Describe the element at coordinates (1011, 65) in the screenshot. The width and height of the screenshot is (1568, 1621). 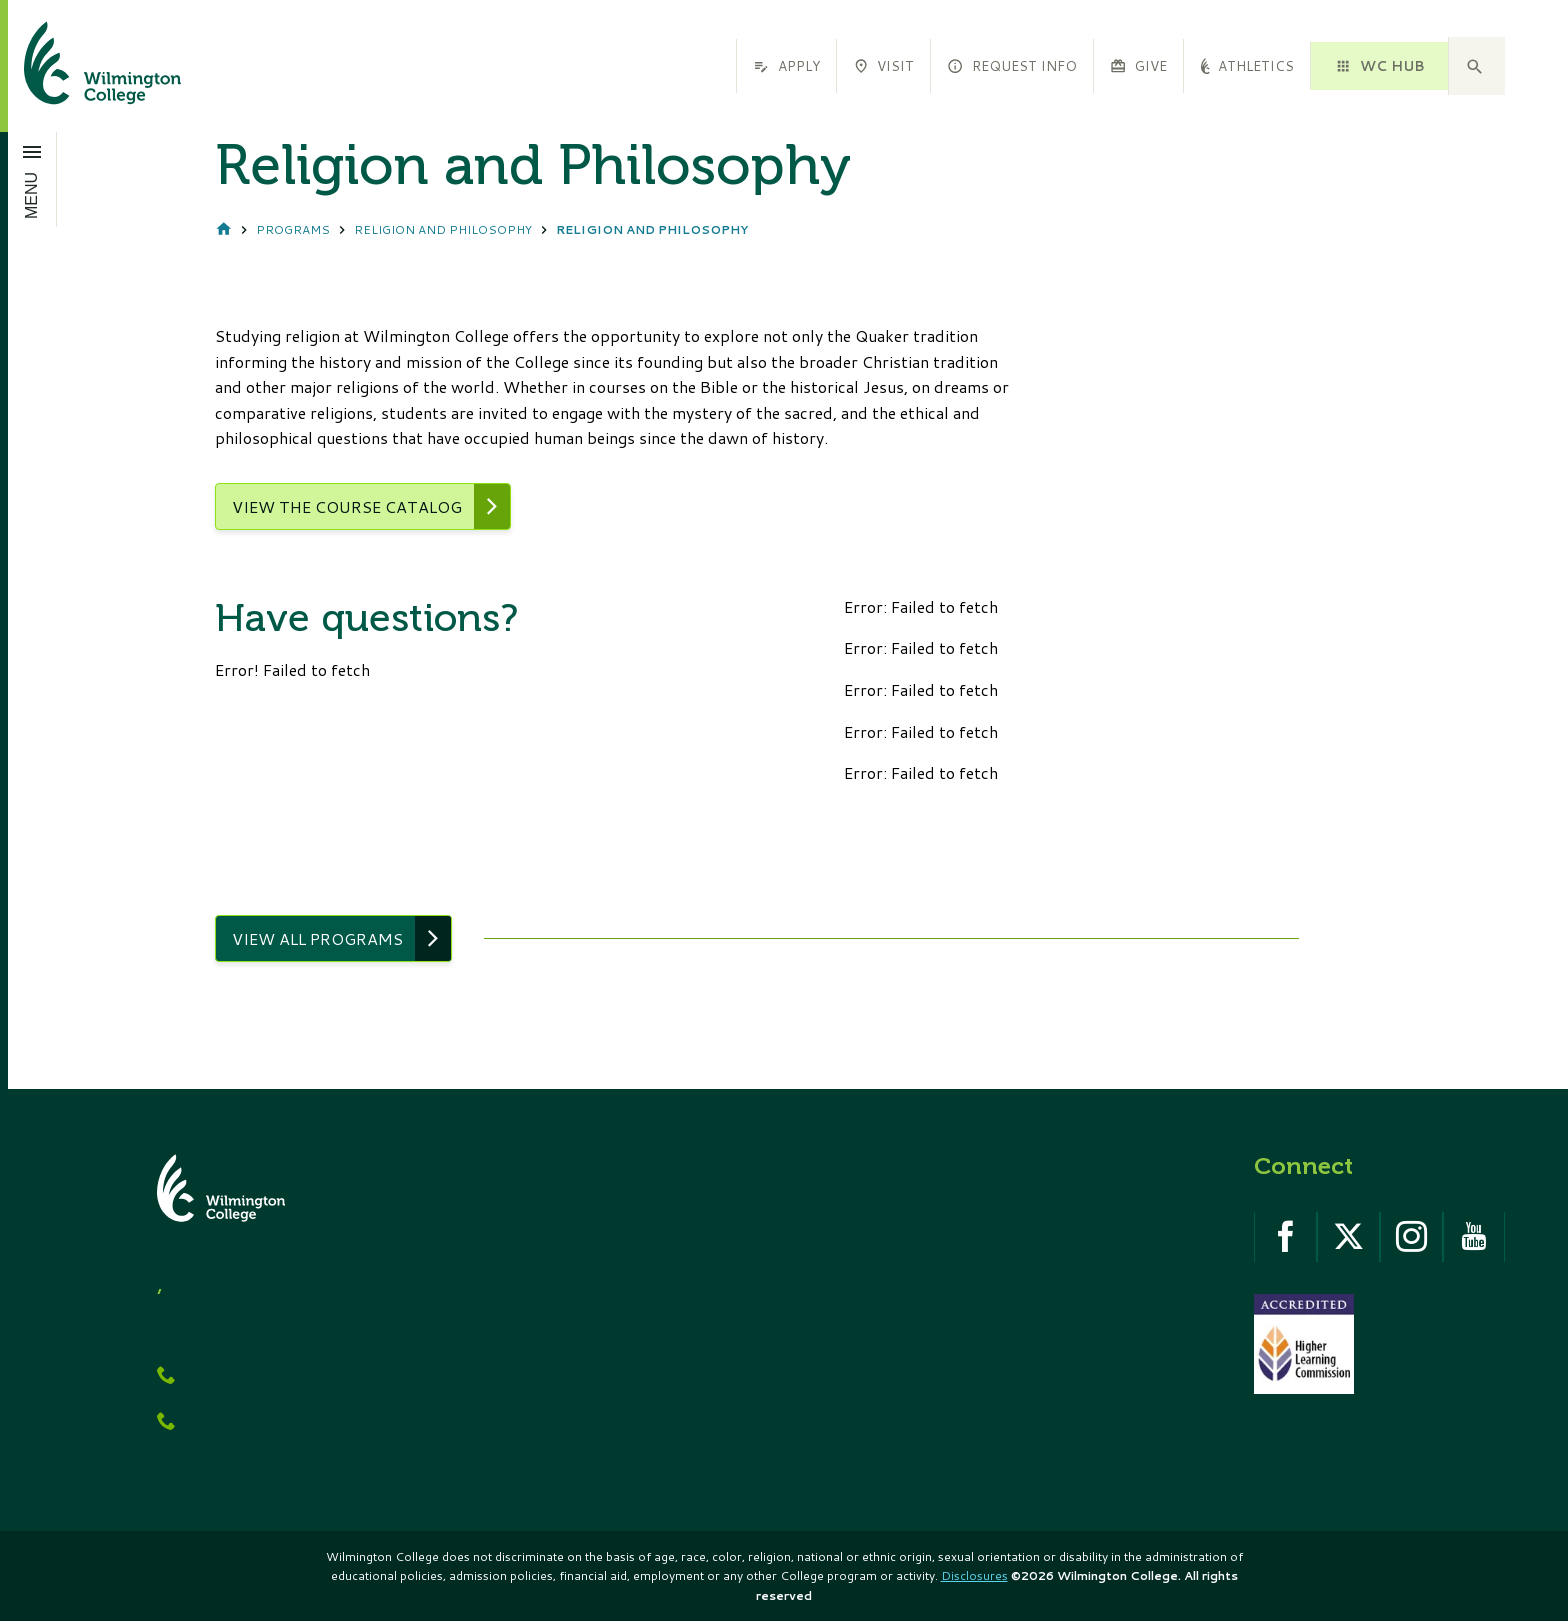
I see `Request Info` at that location.